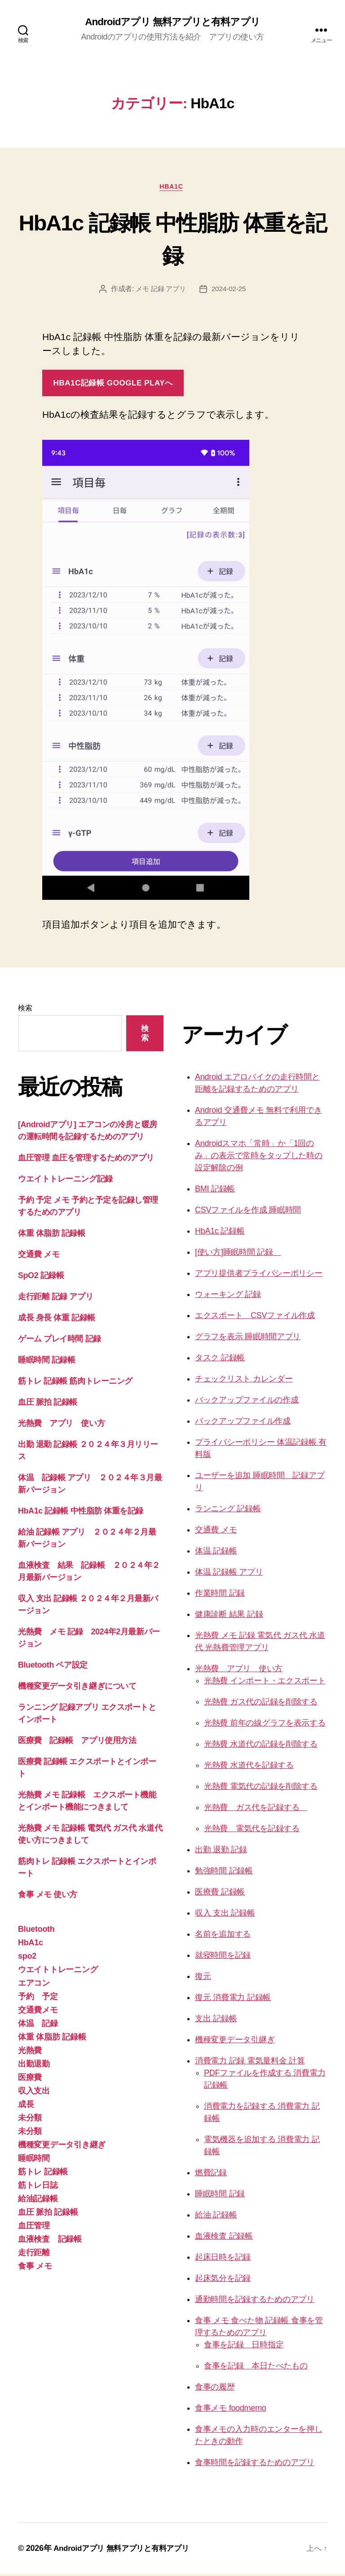 The height and width of the screenshot is (2576, 345). I want to click on ウエイトトレーニング, so click(57, 1971).